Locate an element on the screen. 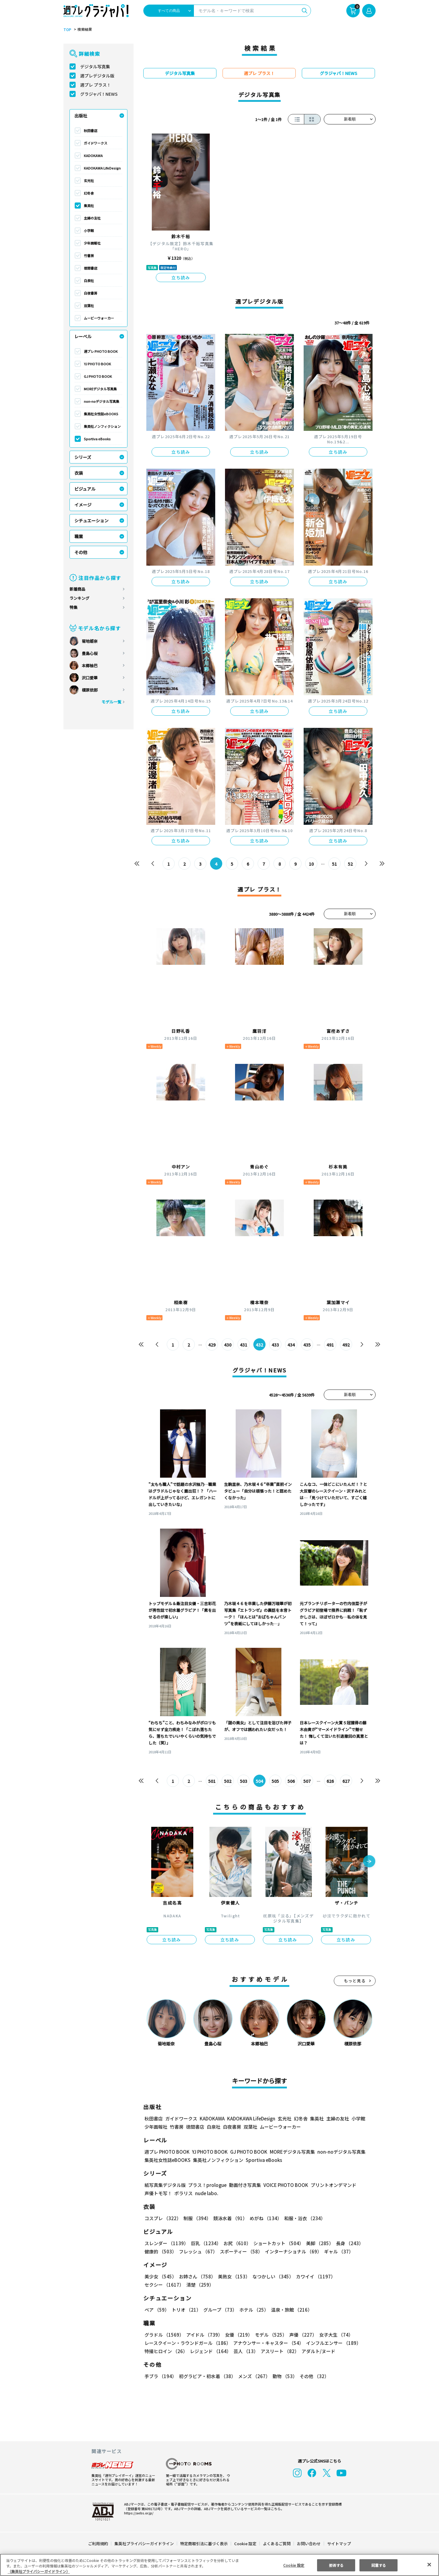  コスプレ is located at coordinates (162, 2218).